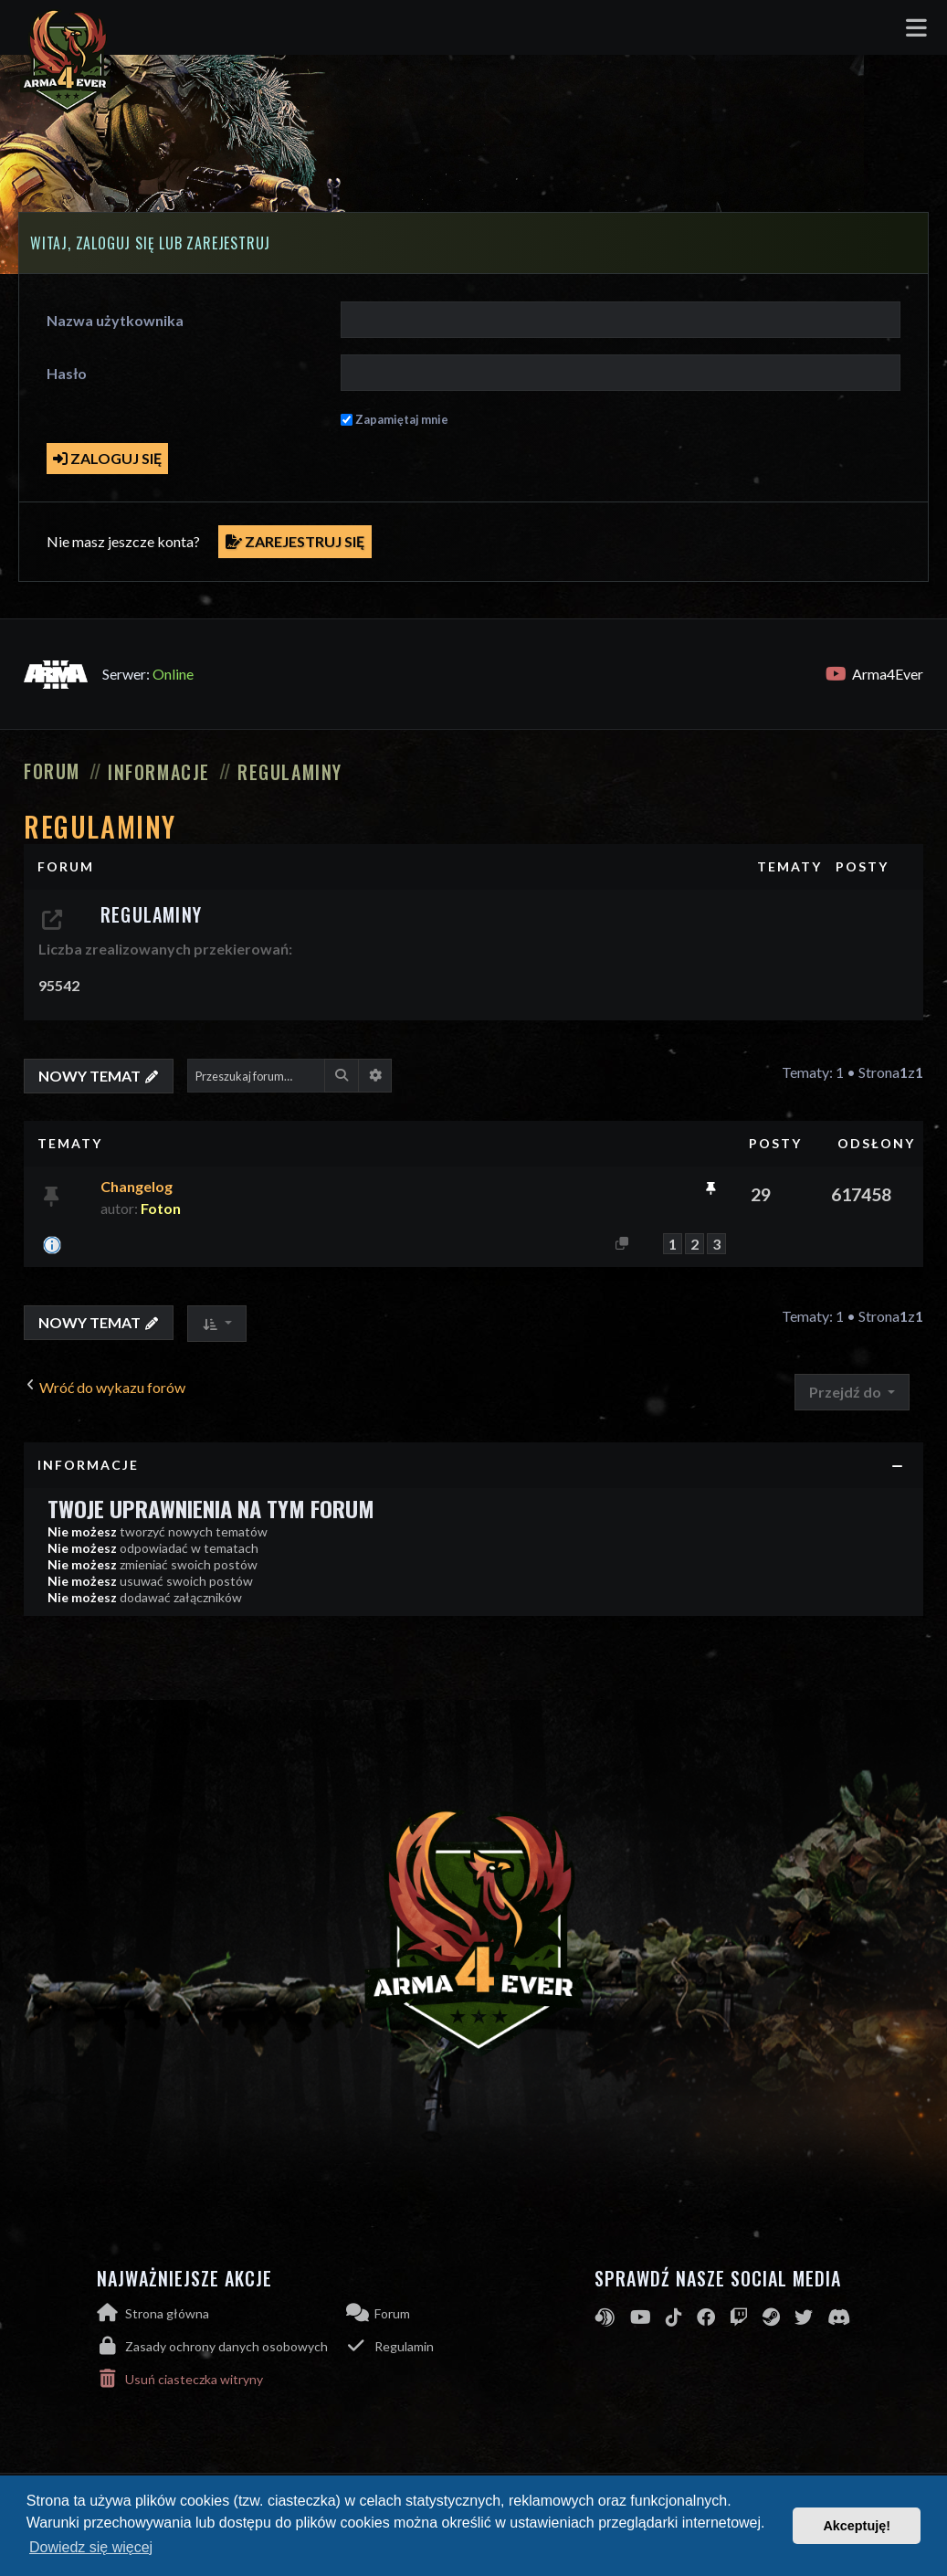 This screenshot has height=2576, width=947. Describe the element at coordinates (100, 826) in the screenshot. I see `Regulaminy` at that location.